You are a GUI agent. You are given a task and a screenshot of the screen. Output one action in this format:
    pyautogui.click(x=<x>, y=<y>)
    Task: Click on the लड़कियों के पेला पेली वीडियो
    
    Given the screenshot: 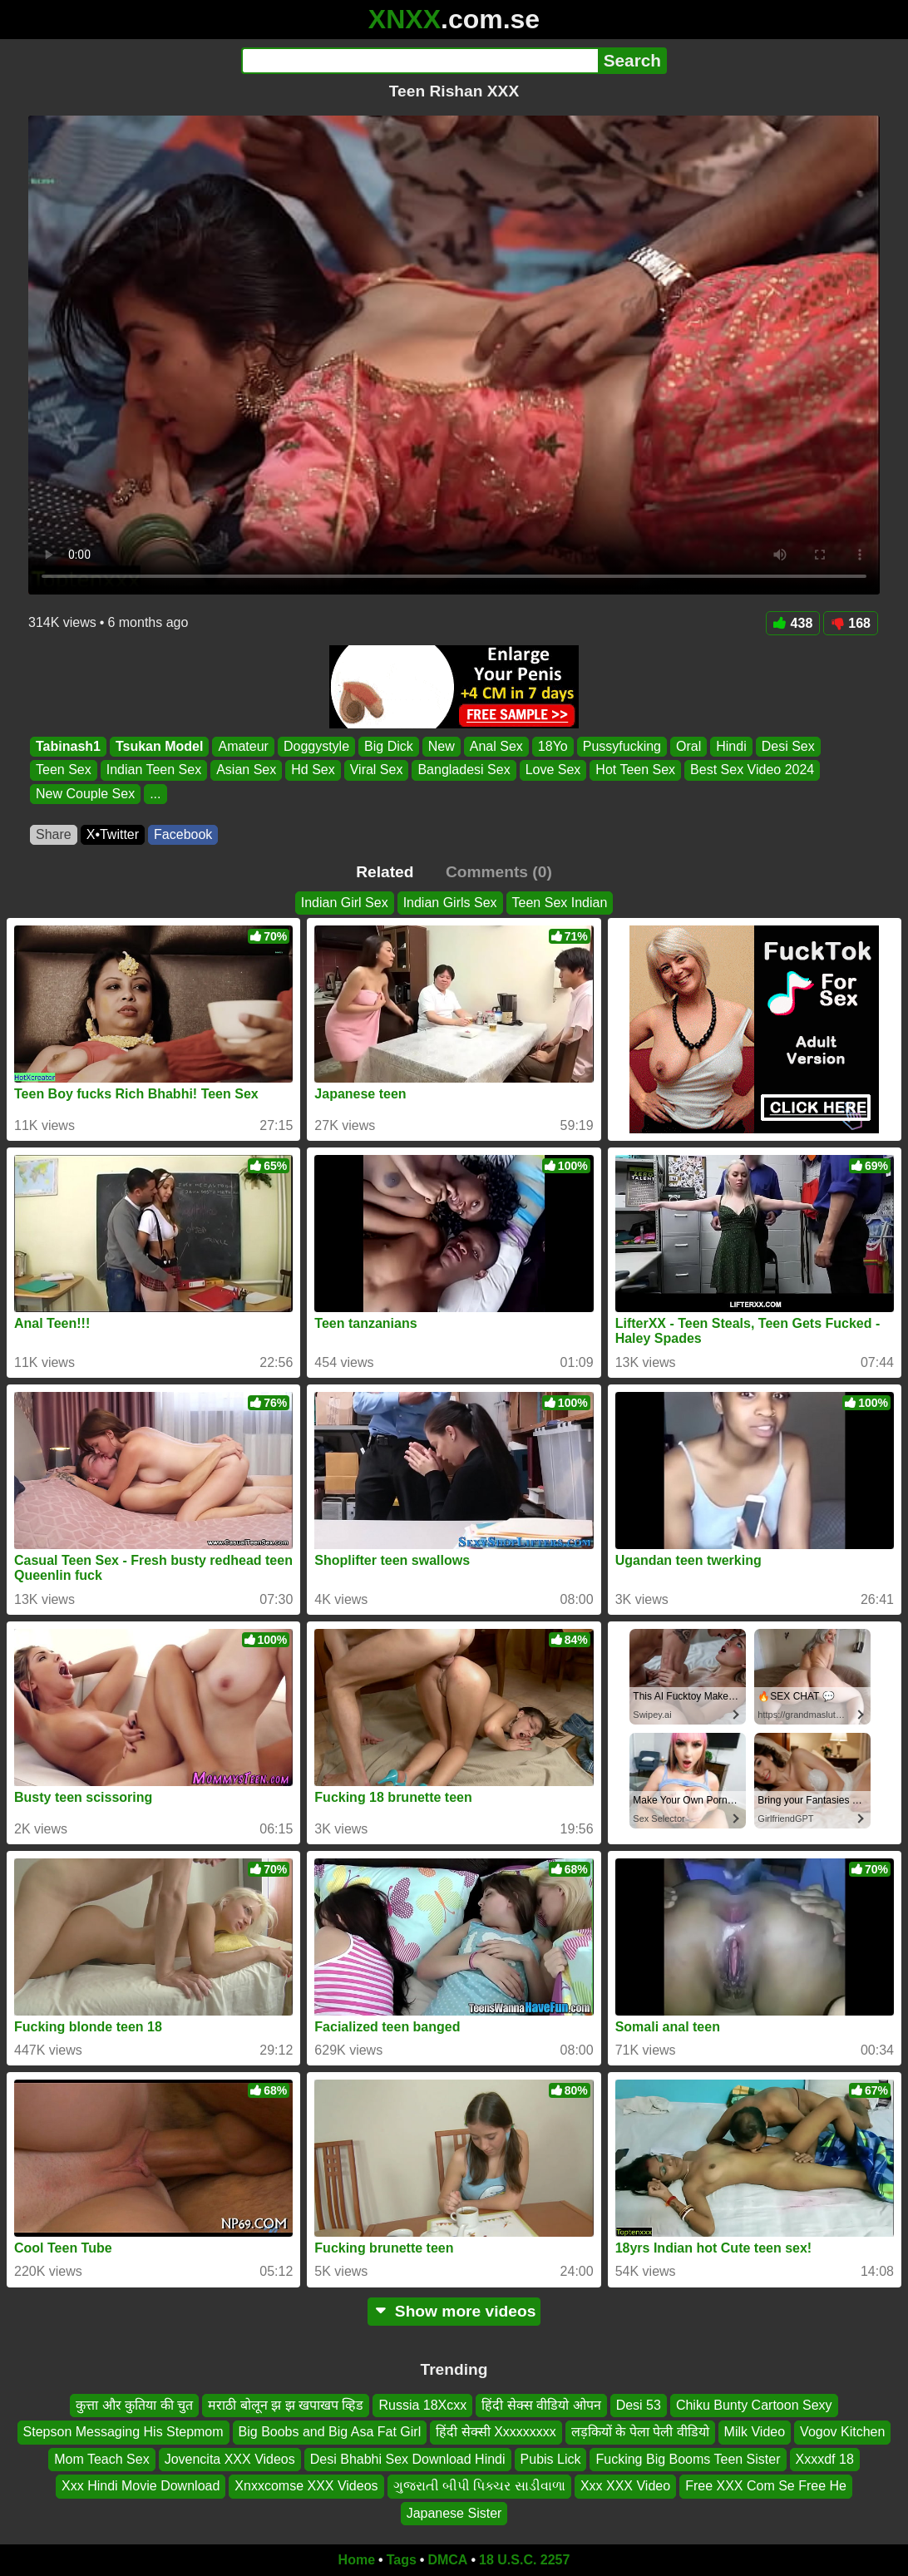 What is the action you would take?
    pyautogui.click(x=640, y=2432)
    